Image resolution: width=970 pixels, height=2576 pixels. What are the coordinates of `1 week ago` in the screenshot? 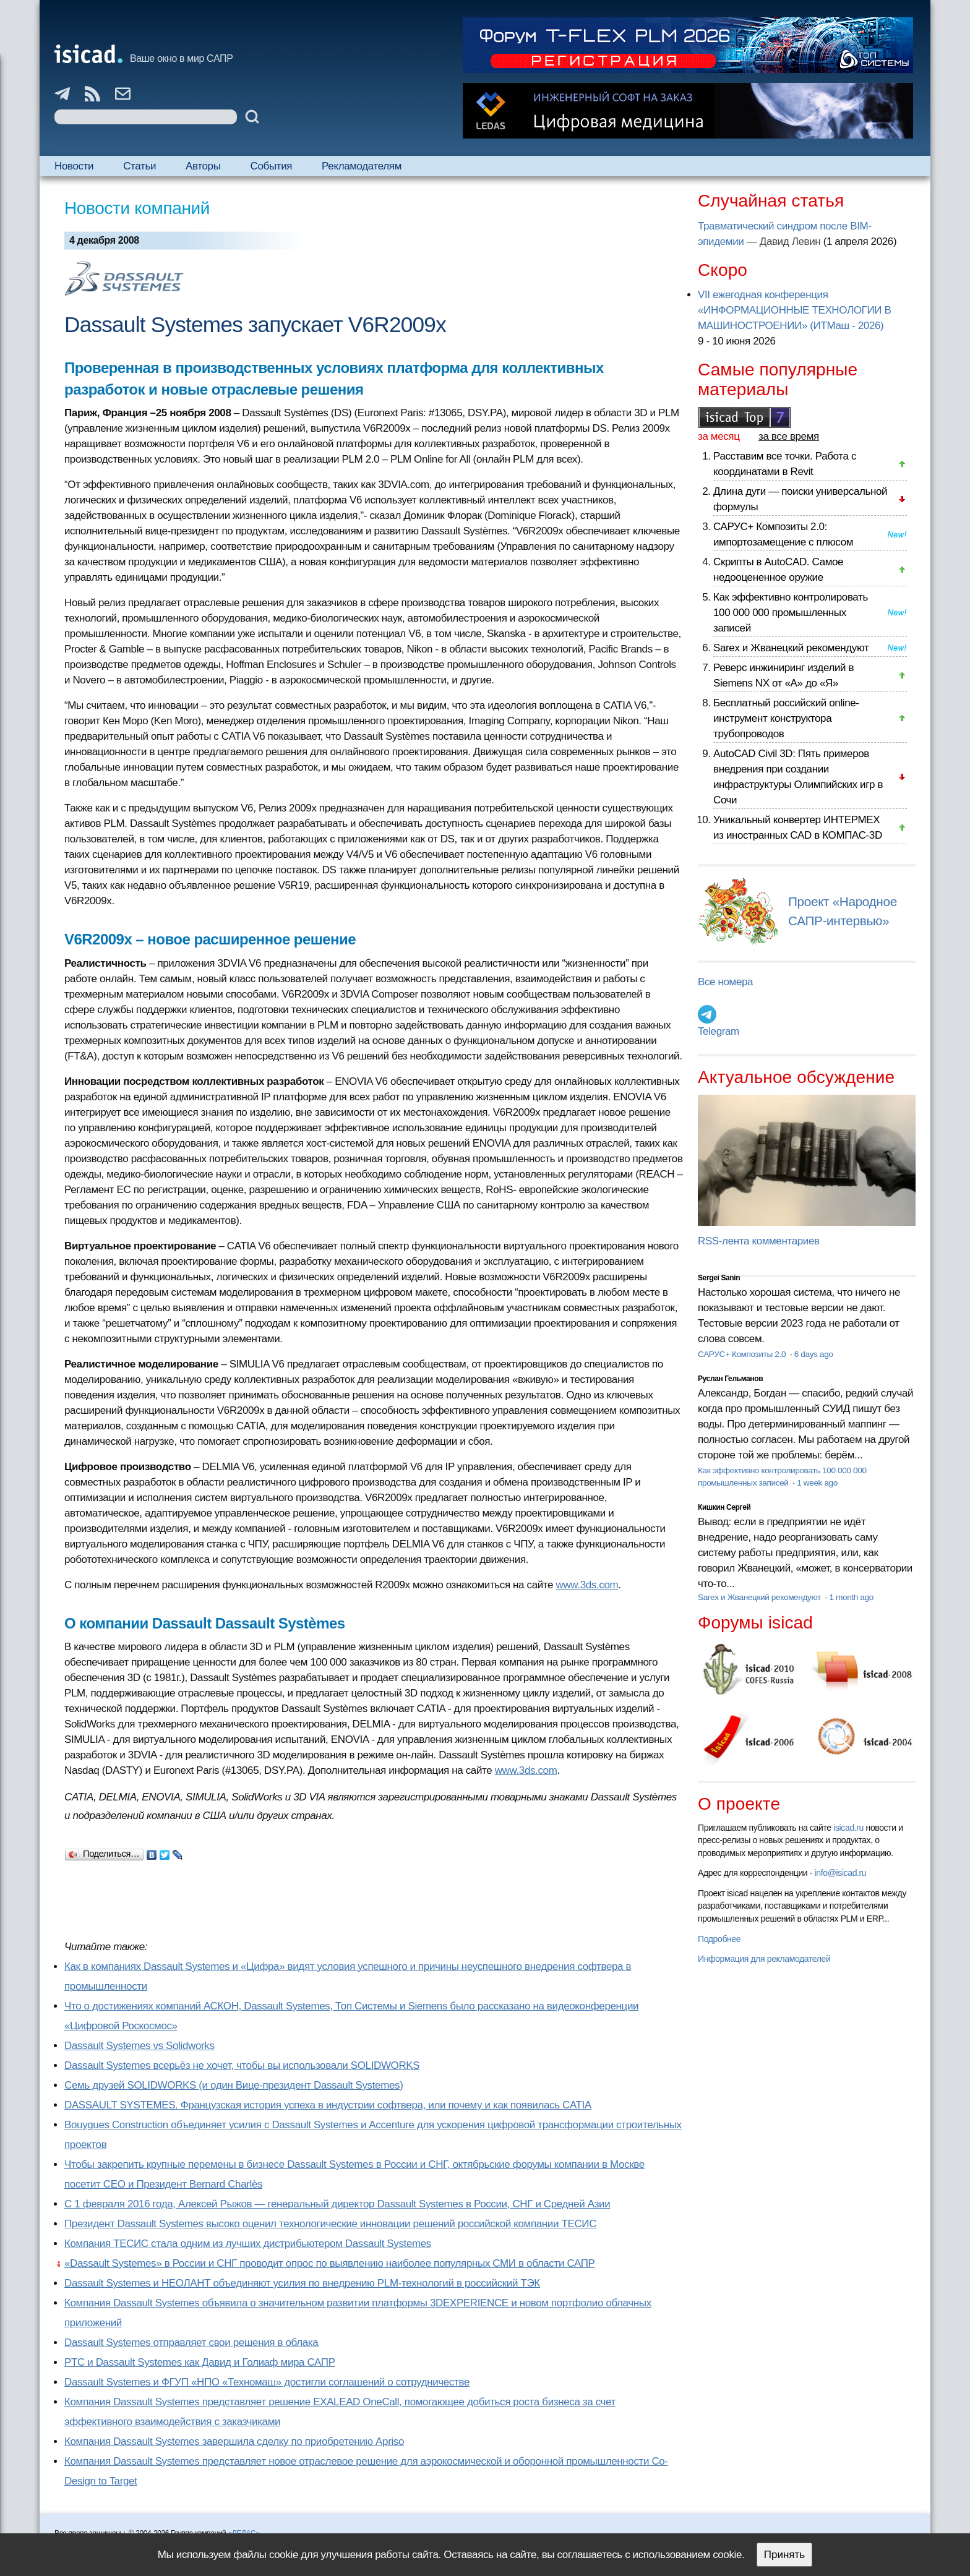 It's located at (817, 1482).